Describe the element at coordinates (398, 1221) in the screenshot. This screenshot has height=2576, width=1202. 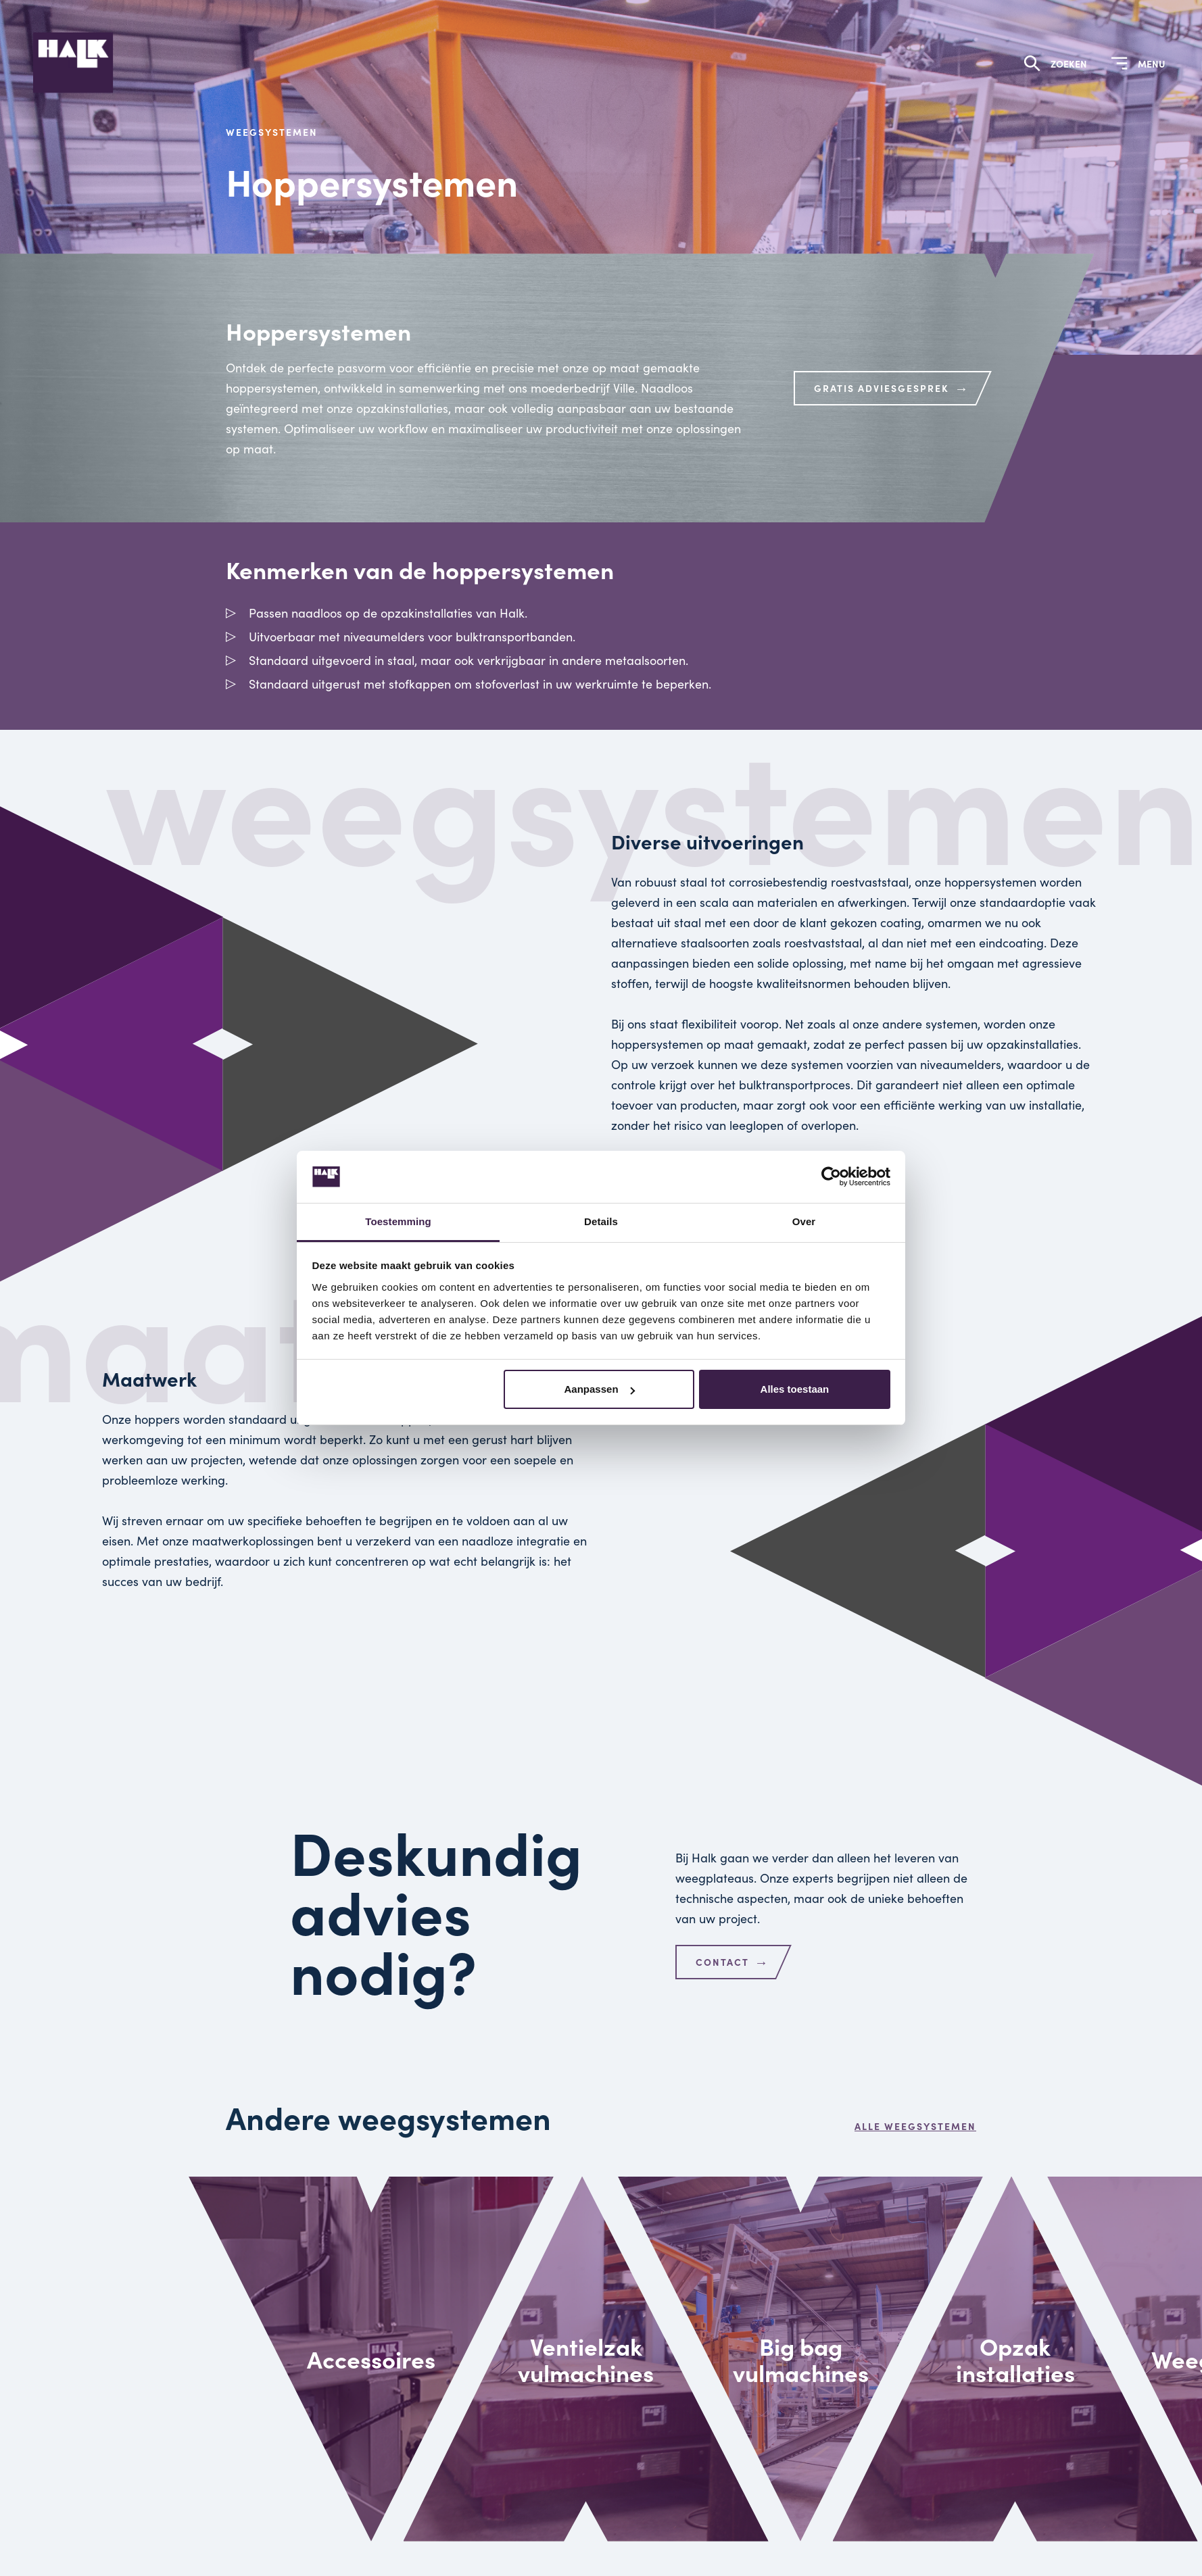
I see `Toestemming [tab]` at that location.